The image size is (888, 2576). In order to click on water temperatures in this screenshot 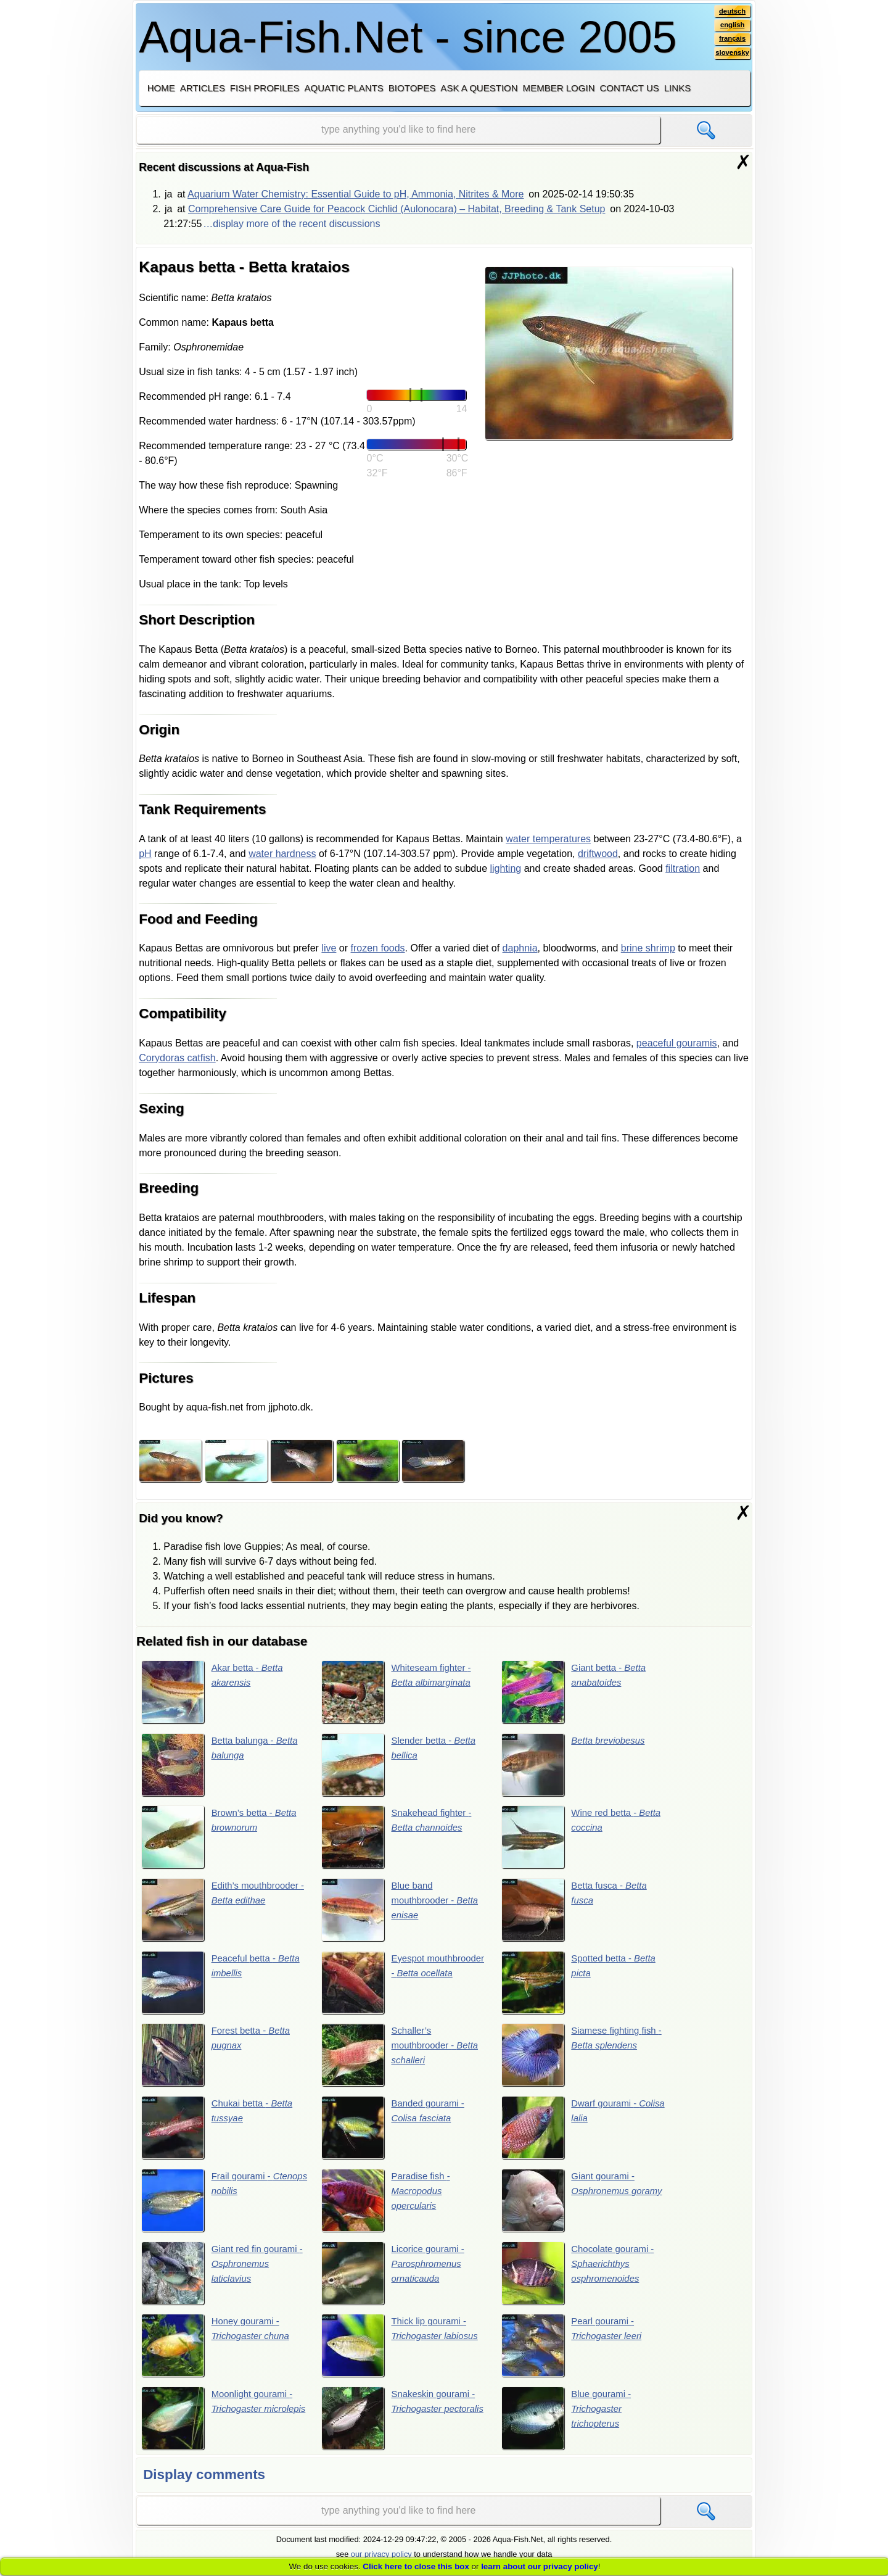, I will do `click(548, 839)`.